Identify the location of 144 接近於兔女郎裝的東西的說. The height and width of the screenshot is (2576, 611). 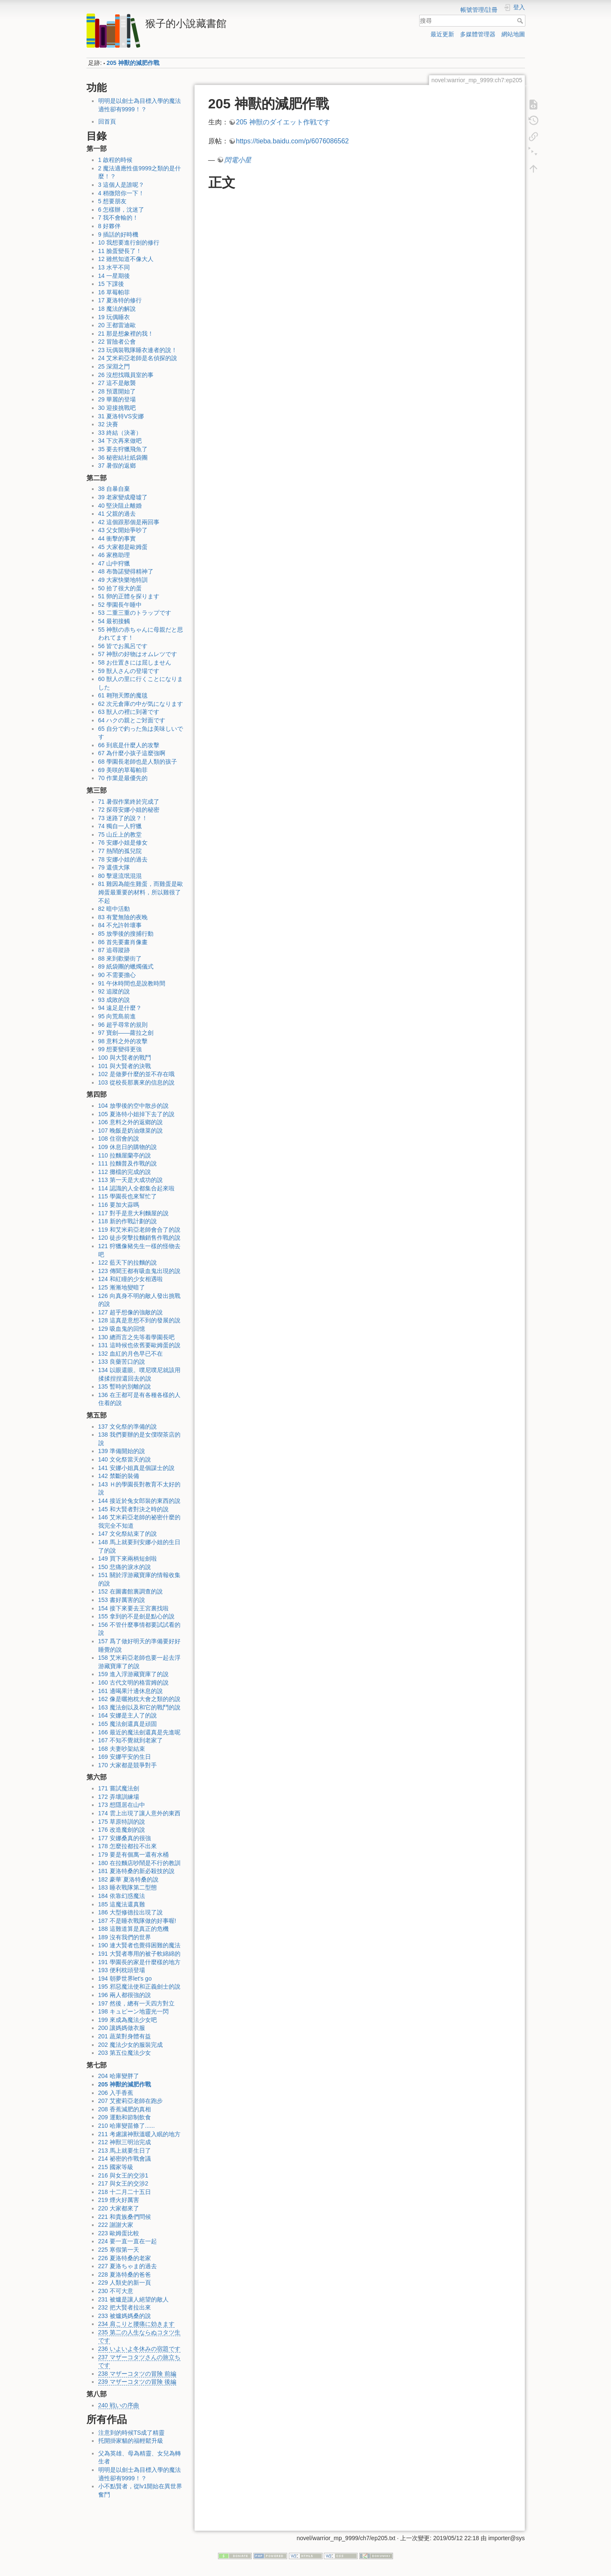
(139, 1500).